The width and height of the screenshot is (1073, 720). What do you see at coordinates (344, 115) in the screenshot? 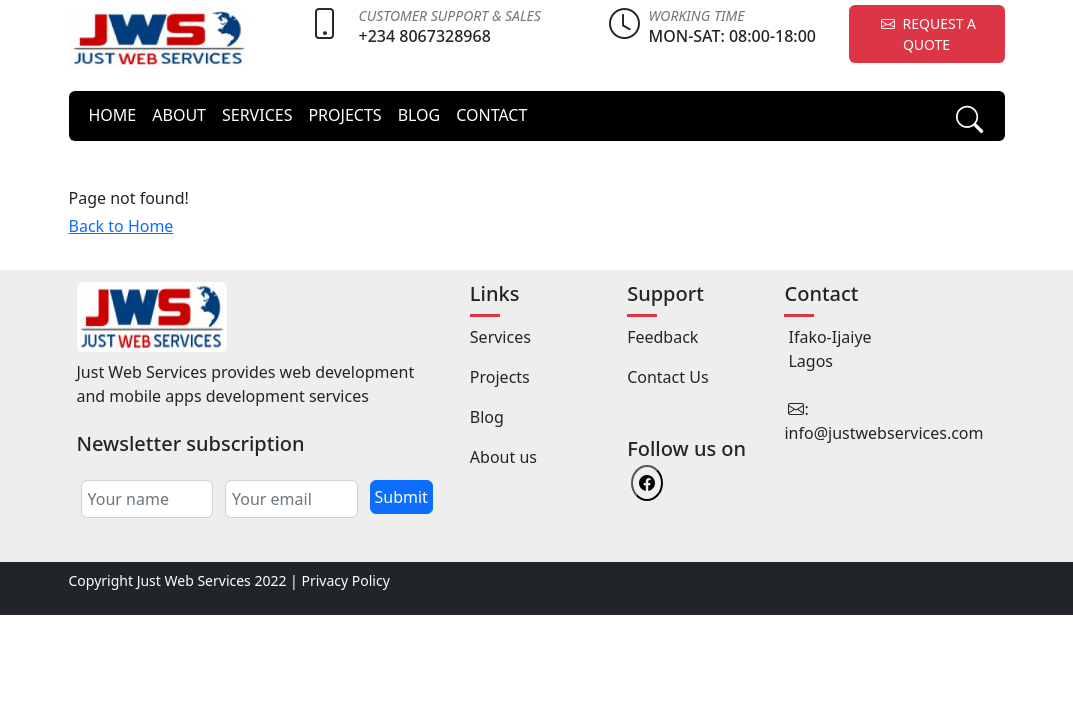
I see `PROJECTS` at bounding box center [344, 115].